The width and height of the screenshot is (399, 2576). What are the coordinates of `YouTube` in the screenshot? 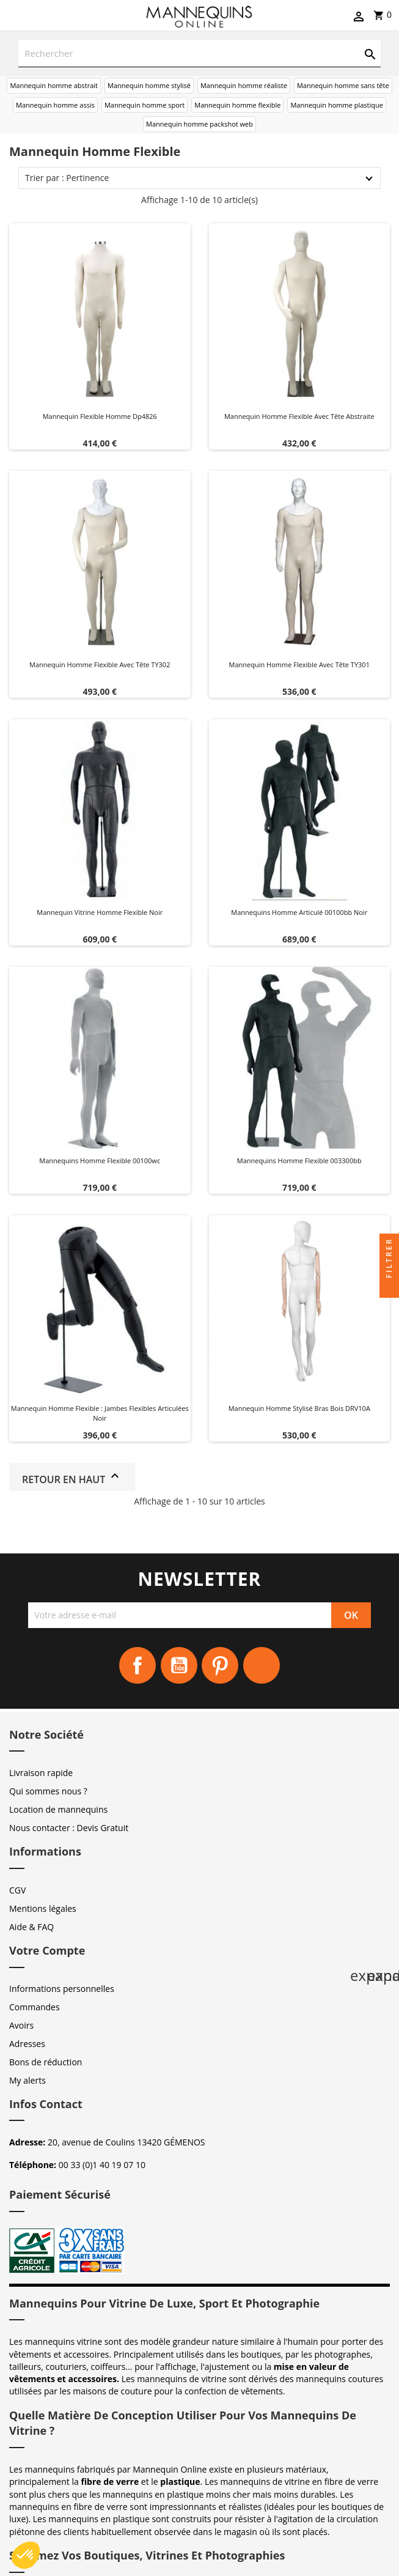 It's located at (179, 1665).